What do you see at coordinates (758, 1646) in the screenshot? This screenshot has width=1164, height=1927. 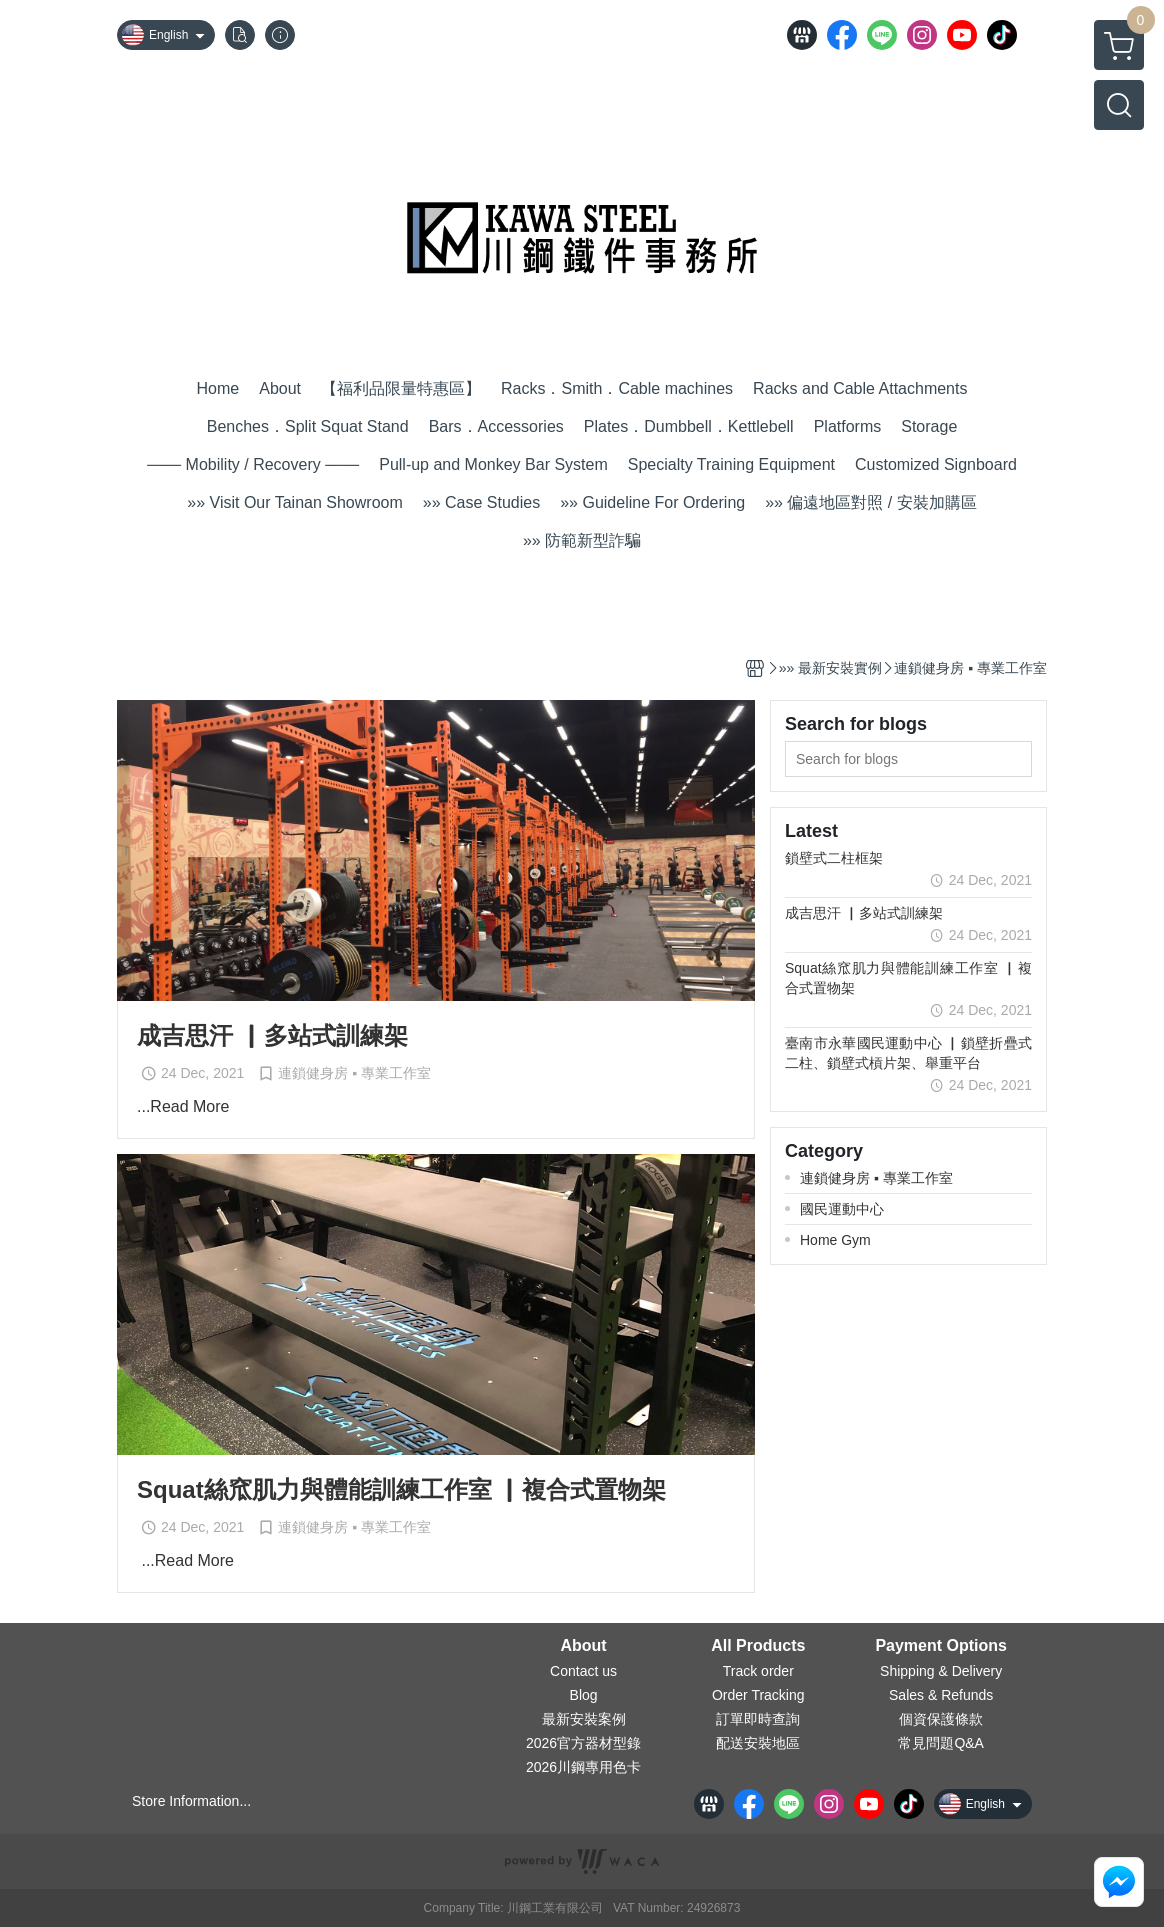 I see `All Products` at bounding box center [758, 1646].